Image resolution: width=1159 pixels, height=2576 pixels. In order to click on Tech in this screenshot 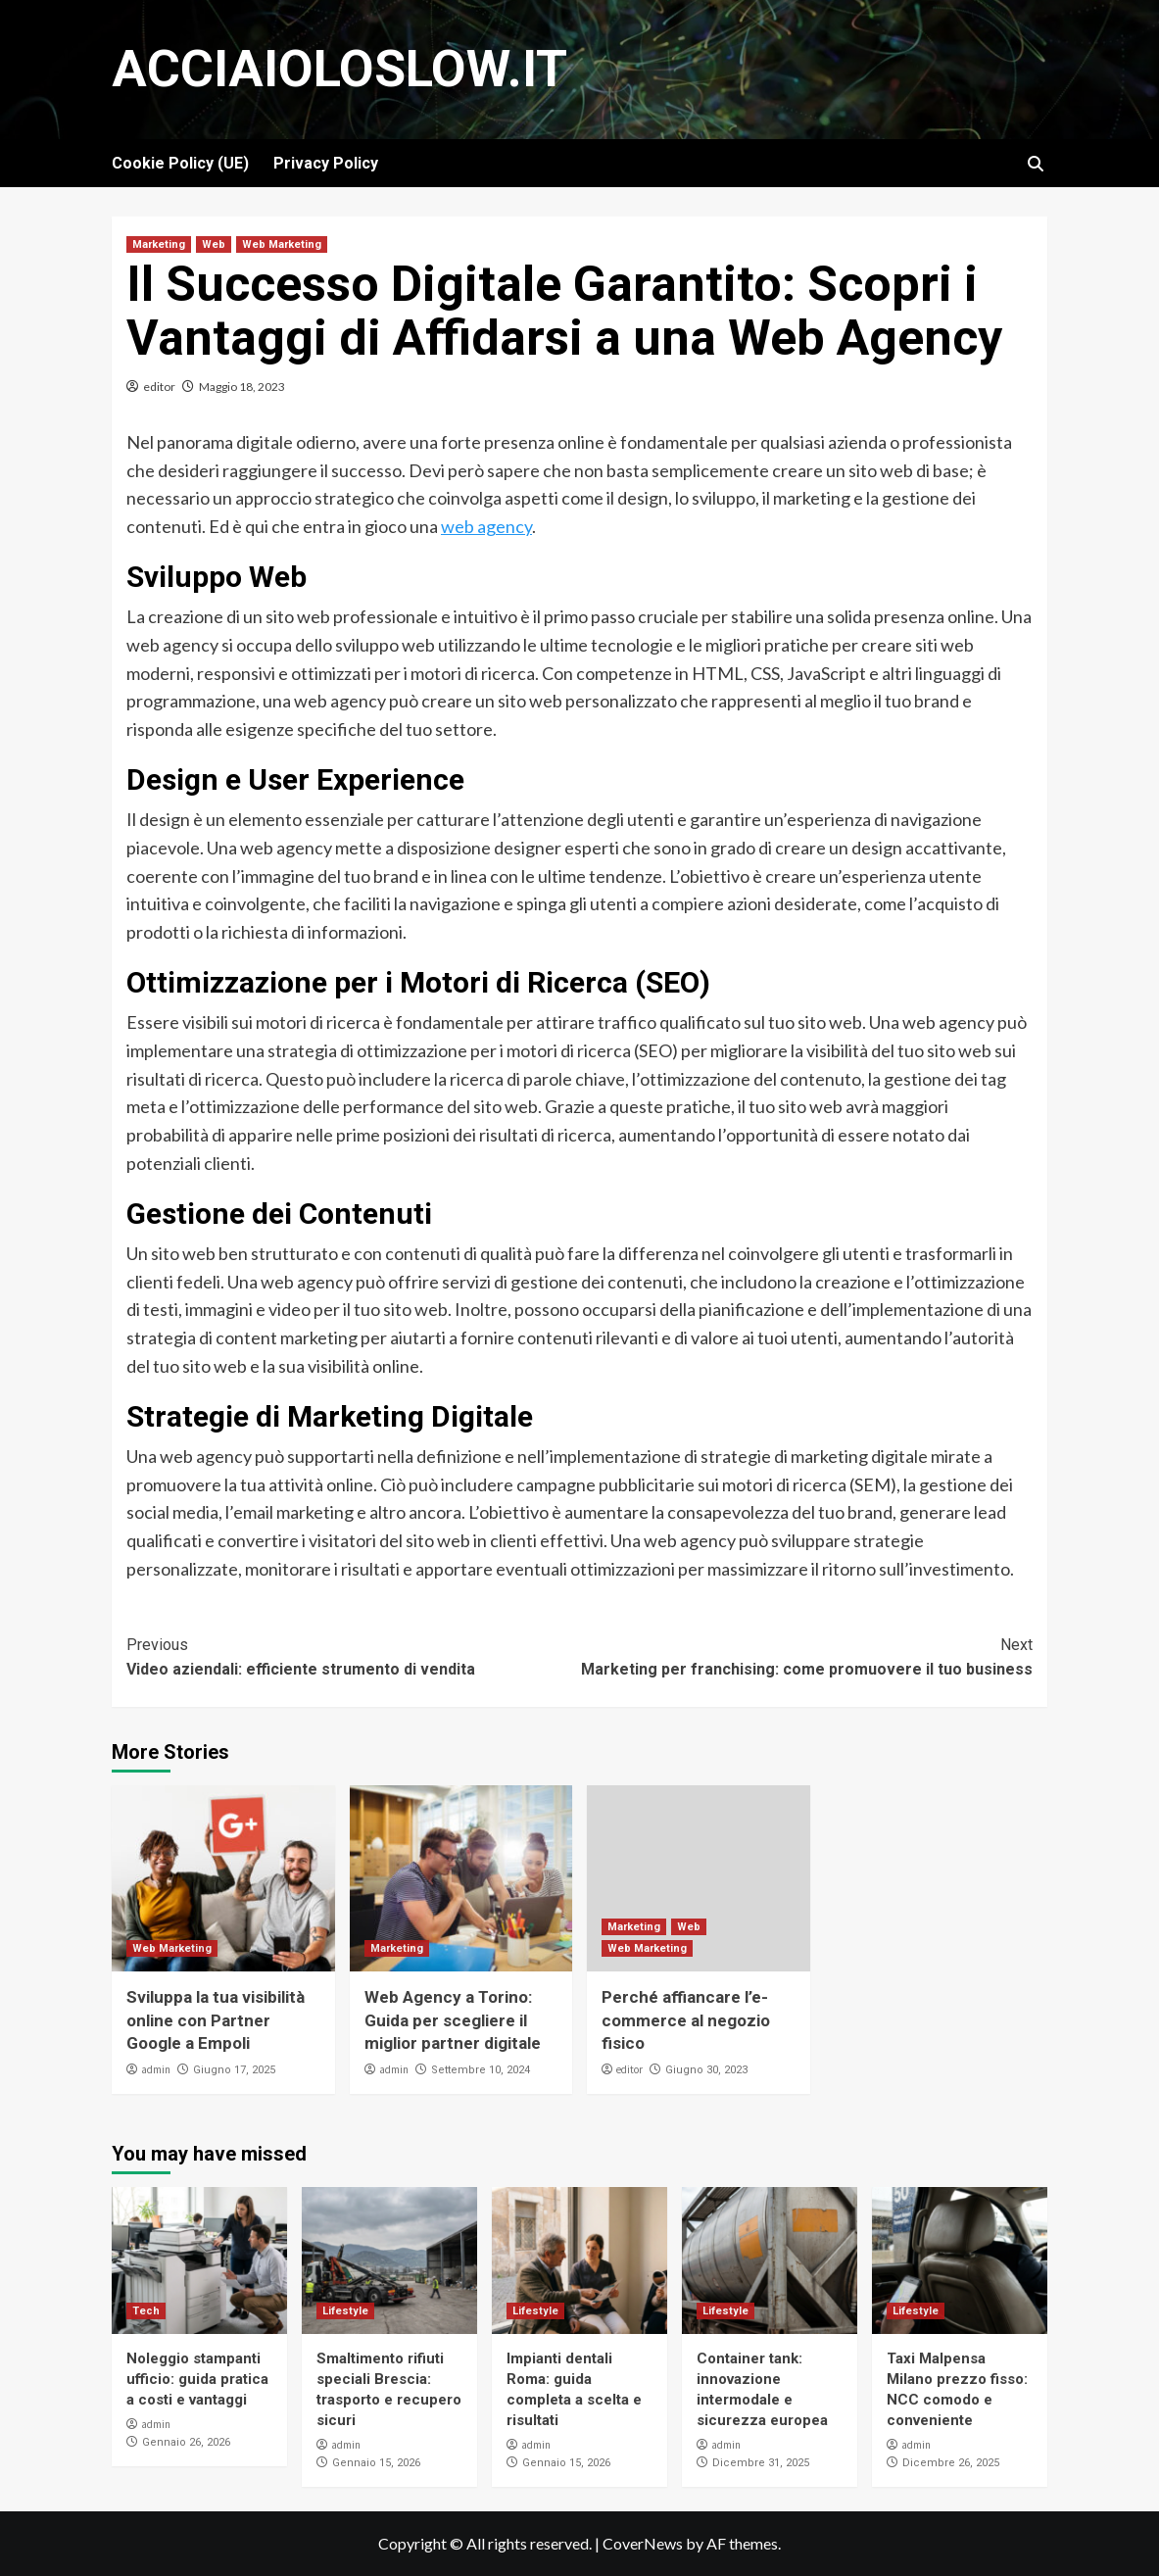, I will do `click(146, 2311)`.